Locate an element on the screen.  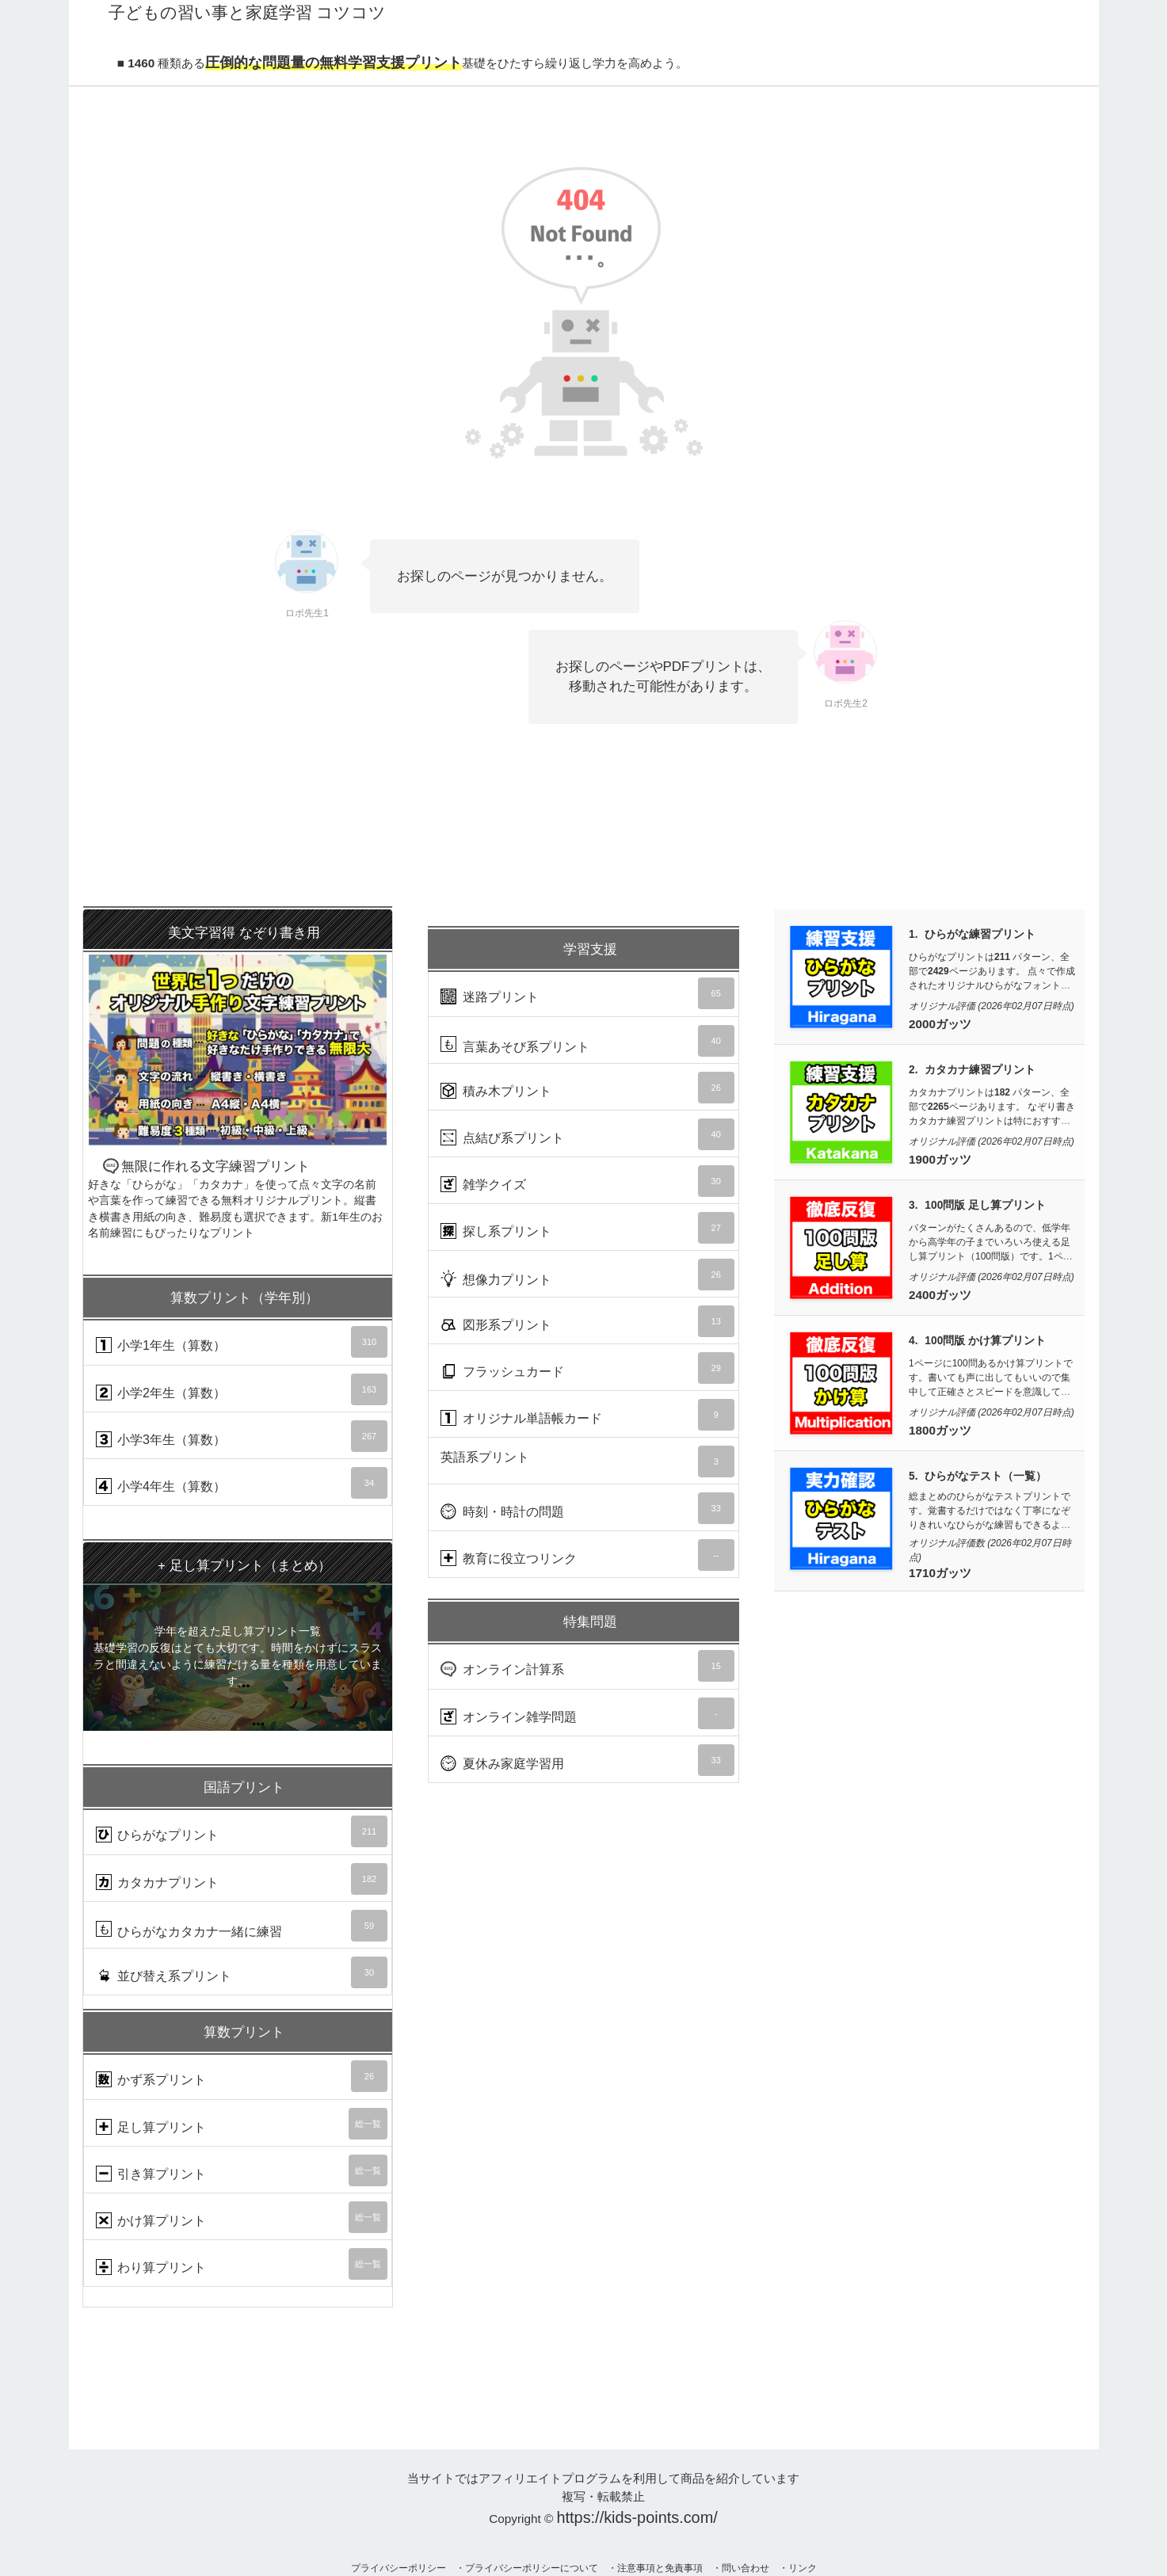
教育に役立つリンク is located at coordinates (587, 1555).